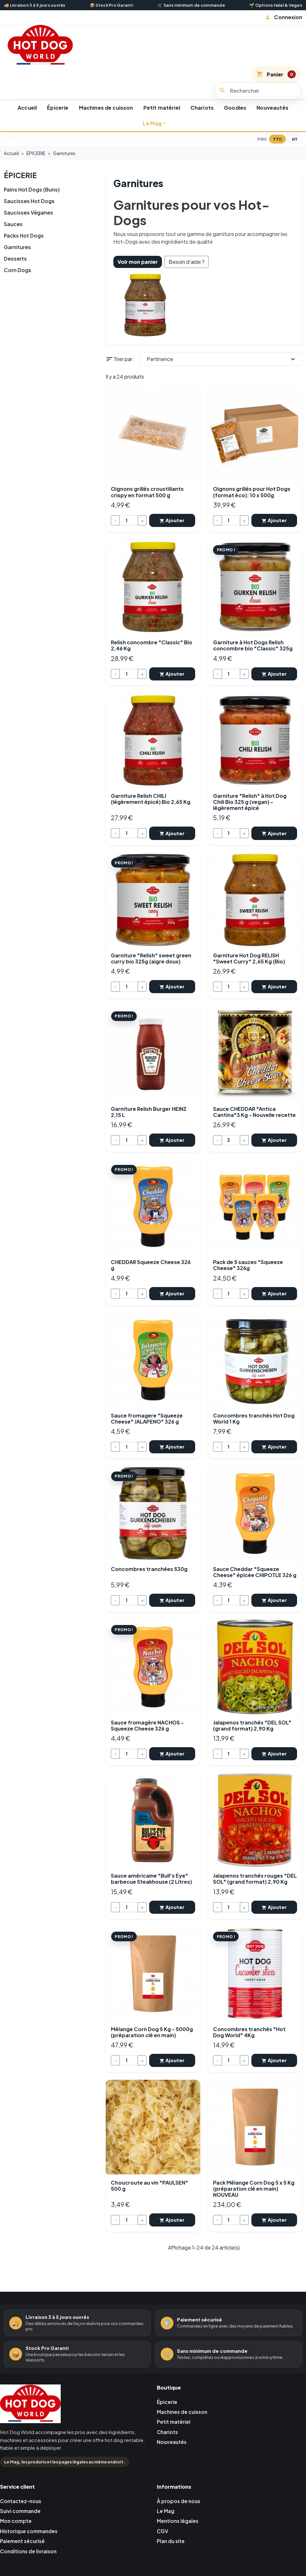  Describe the element at coordinates (17, 247) in the screenshot. I see `Garnitures` at that location.